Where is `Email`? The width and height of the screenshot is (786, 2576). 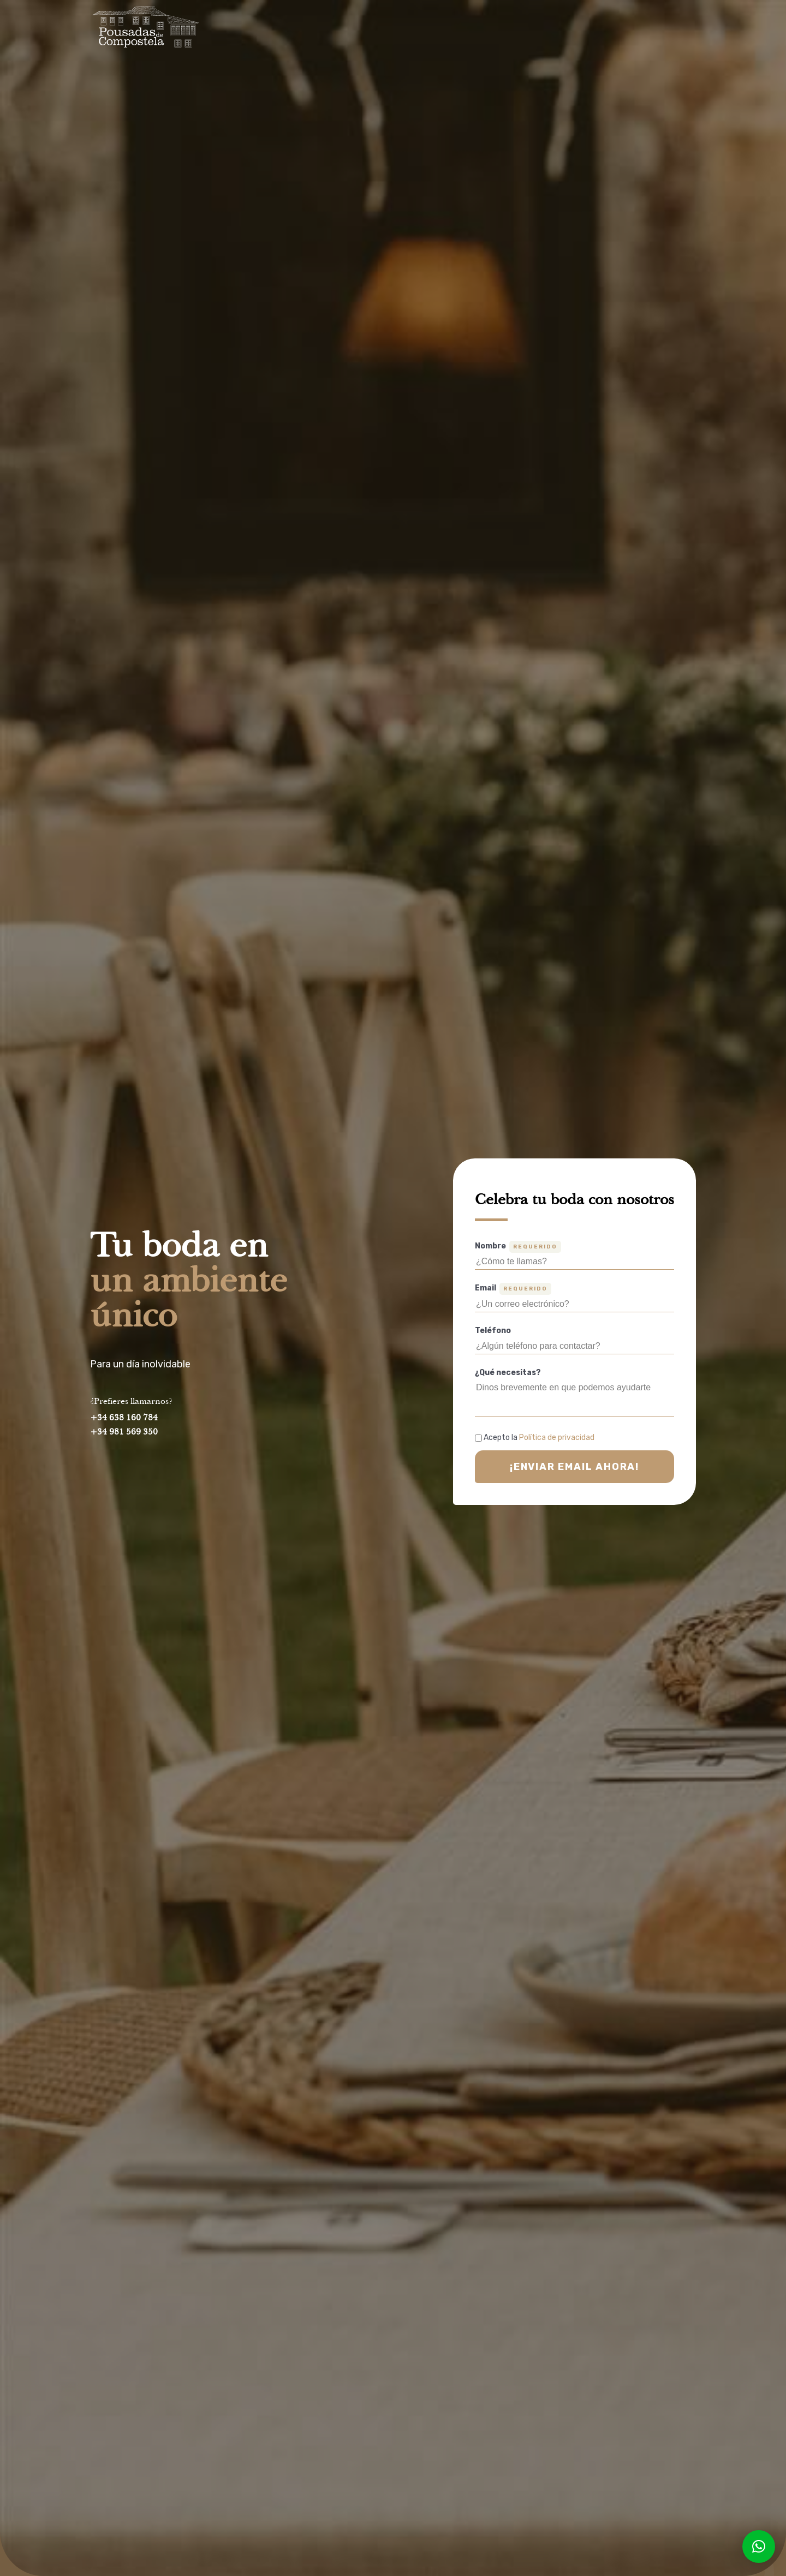 Email is located at coordinates (513, 1289).